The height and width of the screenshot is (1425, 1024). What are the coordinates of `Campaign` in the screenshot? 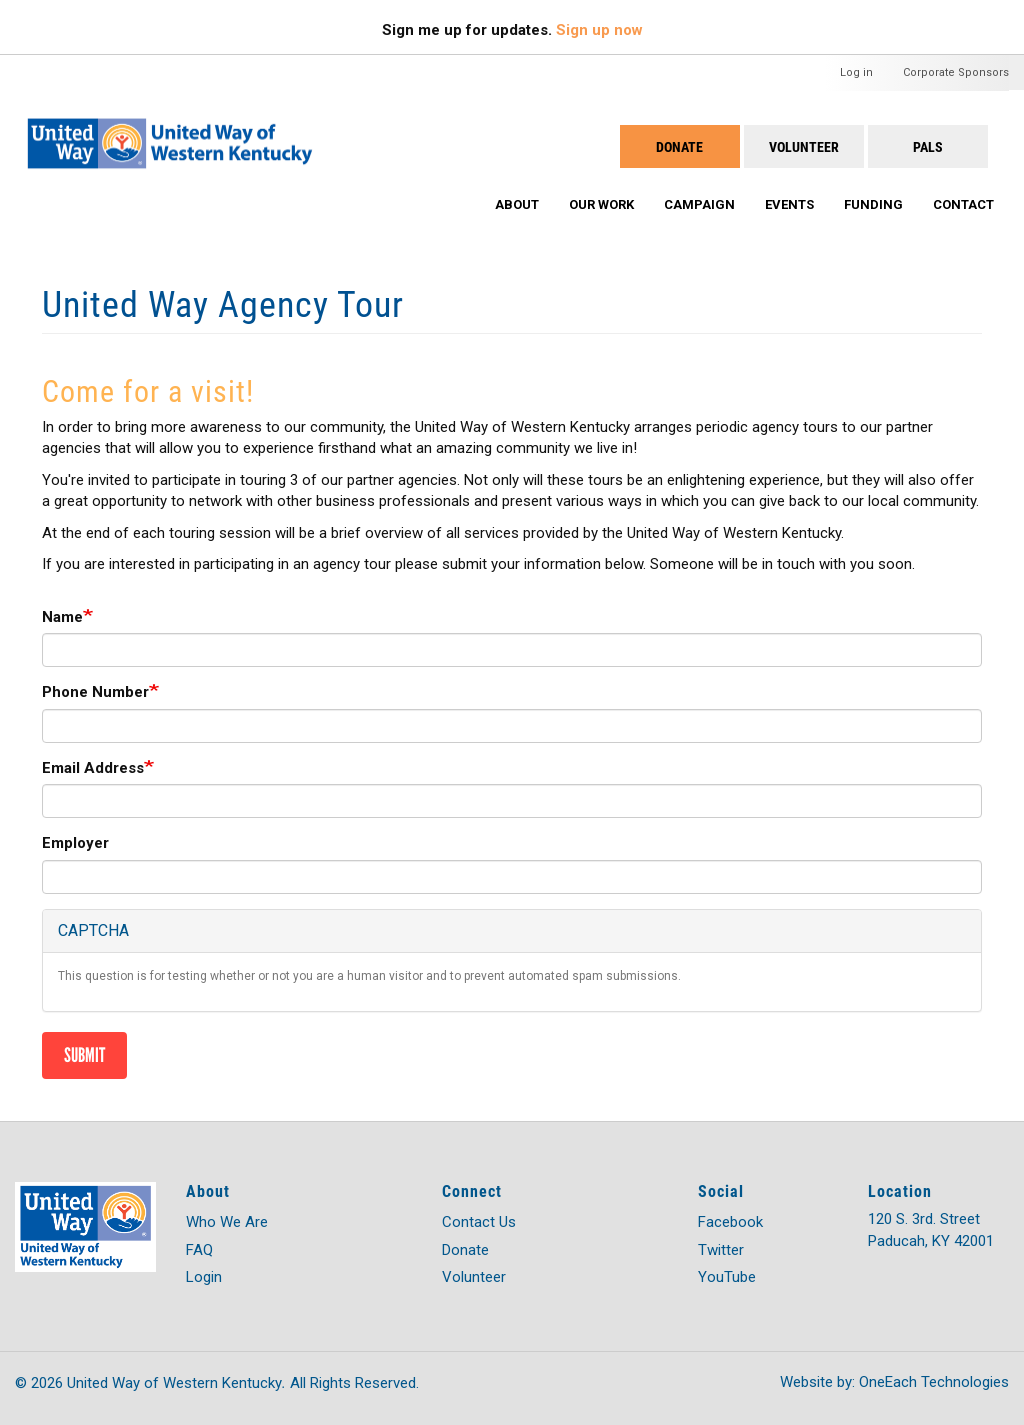 It's located at (699, 204).